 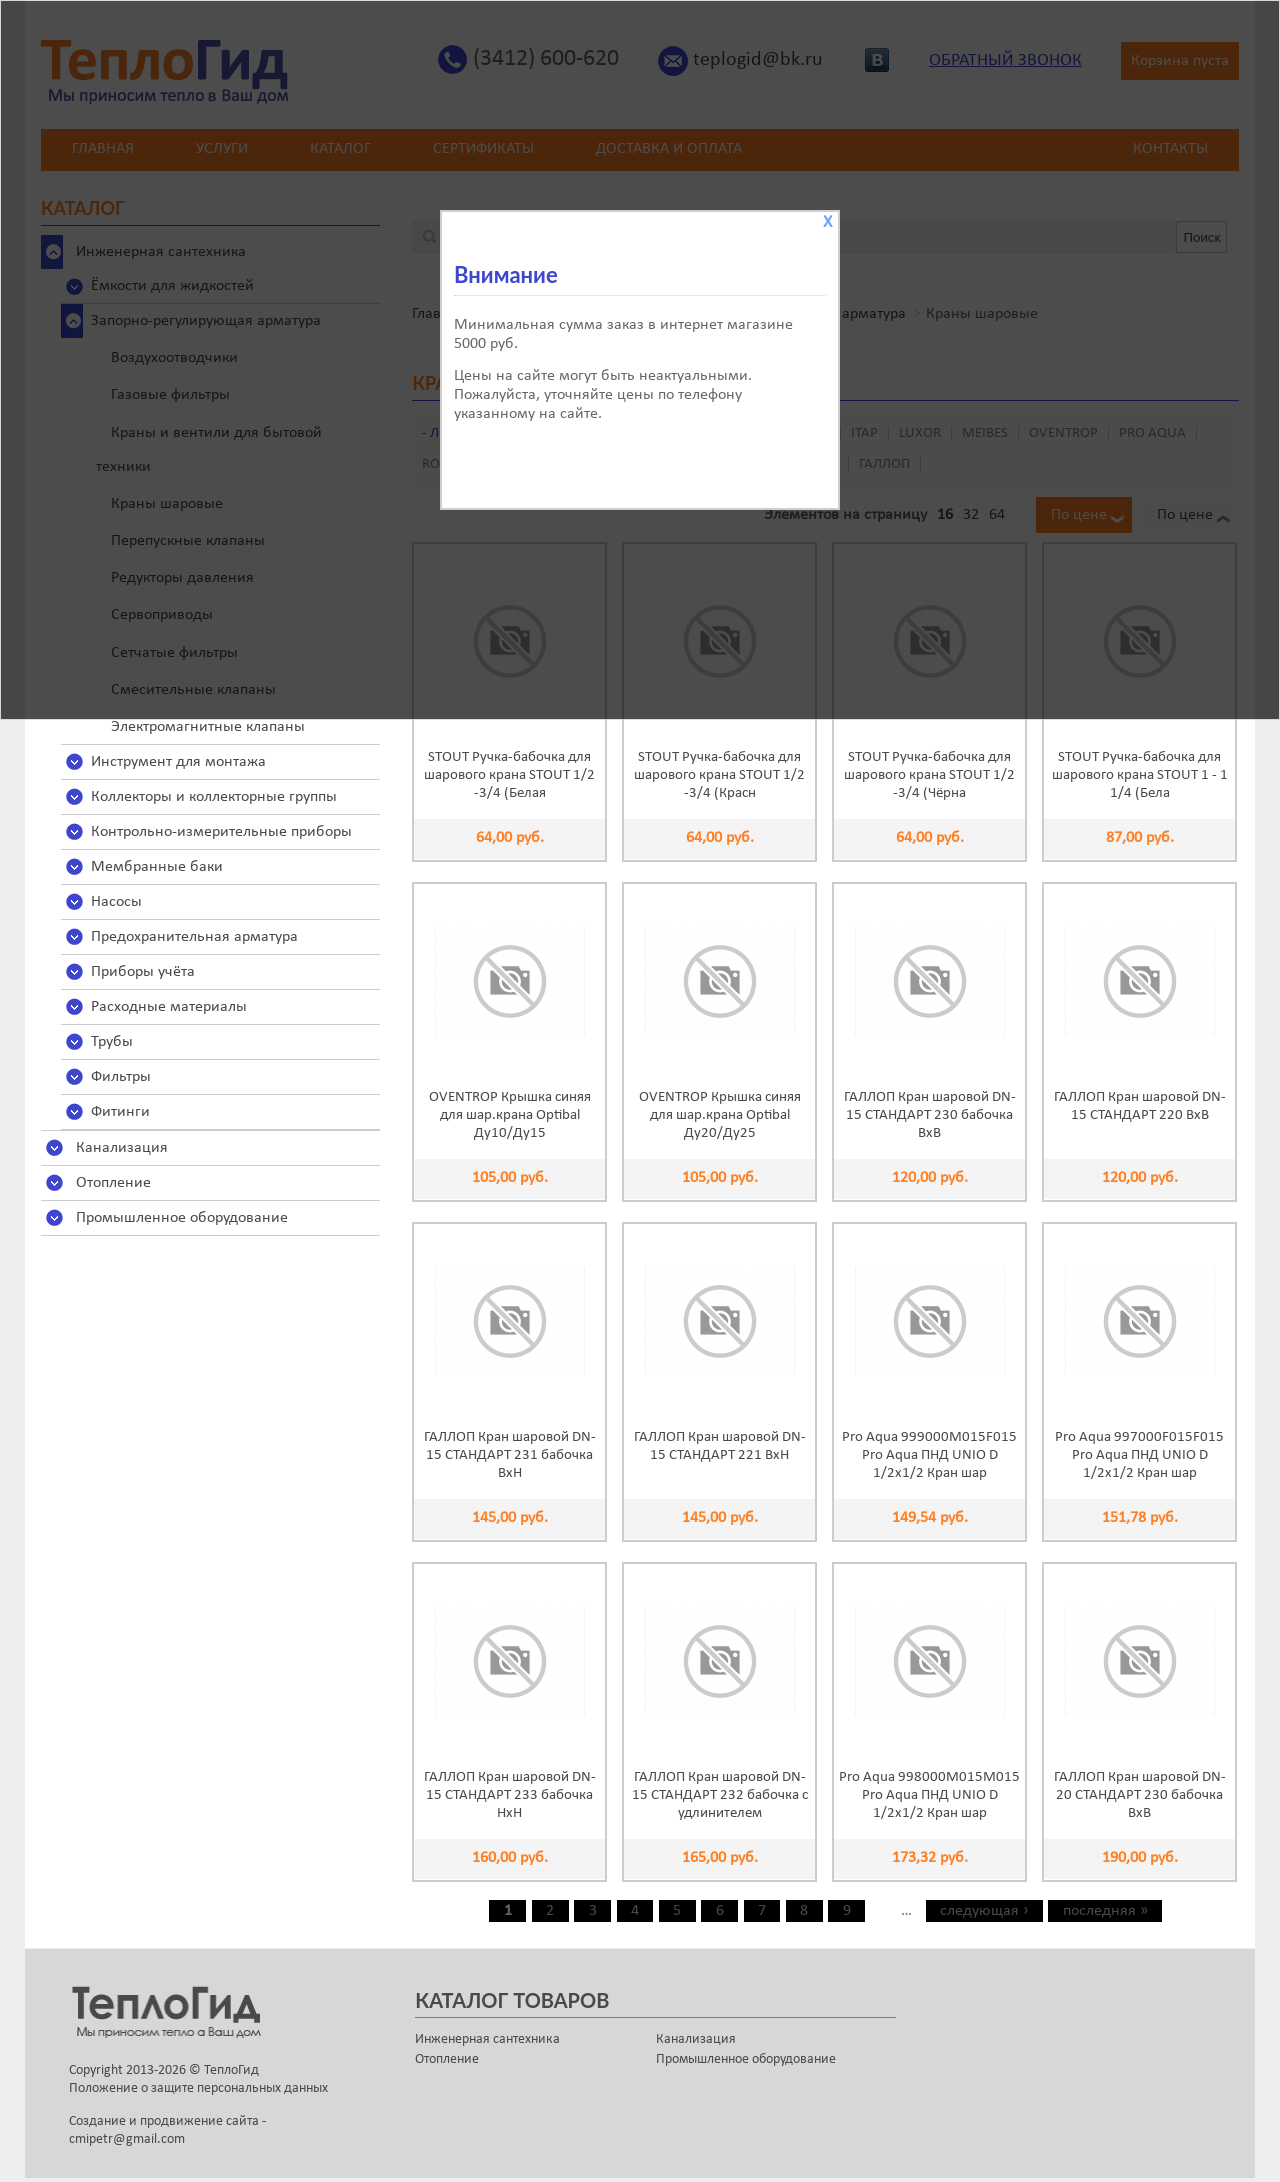 What do you see at coordinates (510, 1455) in the screenshot?
I see `ГАЛЛОП Кран шаровой DN-15 СТАНДАРТ 231 бабочка ВхН` at bounding box center [510, 1455].